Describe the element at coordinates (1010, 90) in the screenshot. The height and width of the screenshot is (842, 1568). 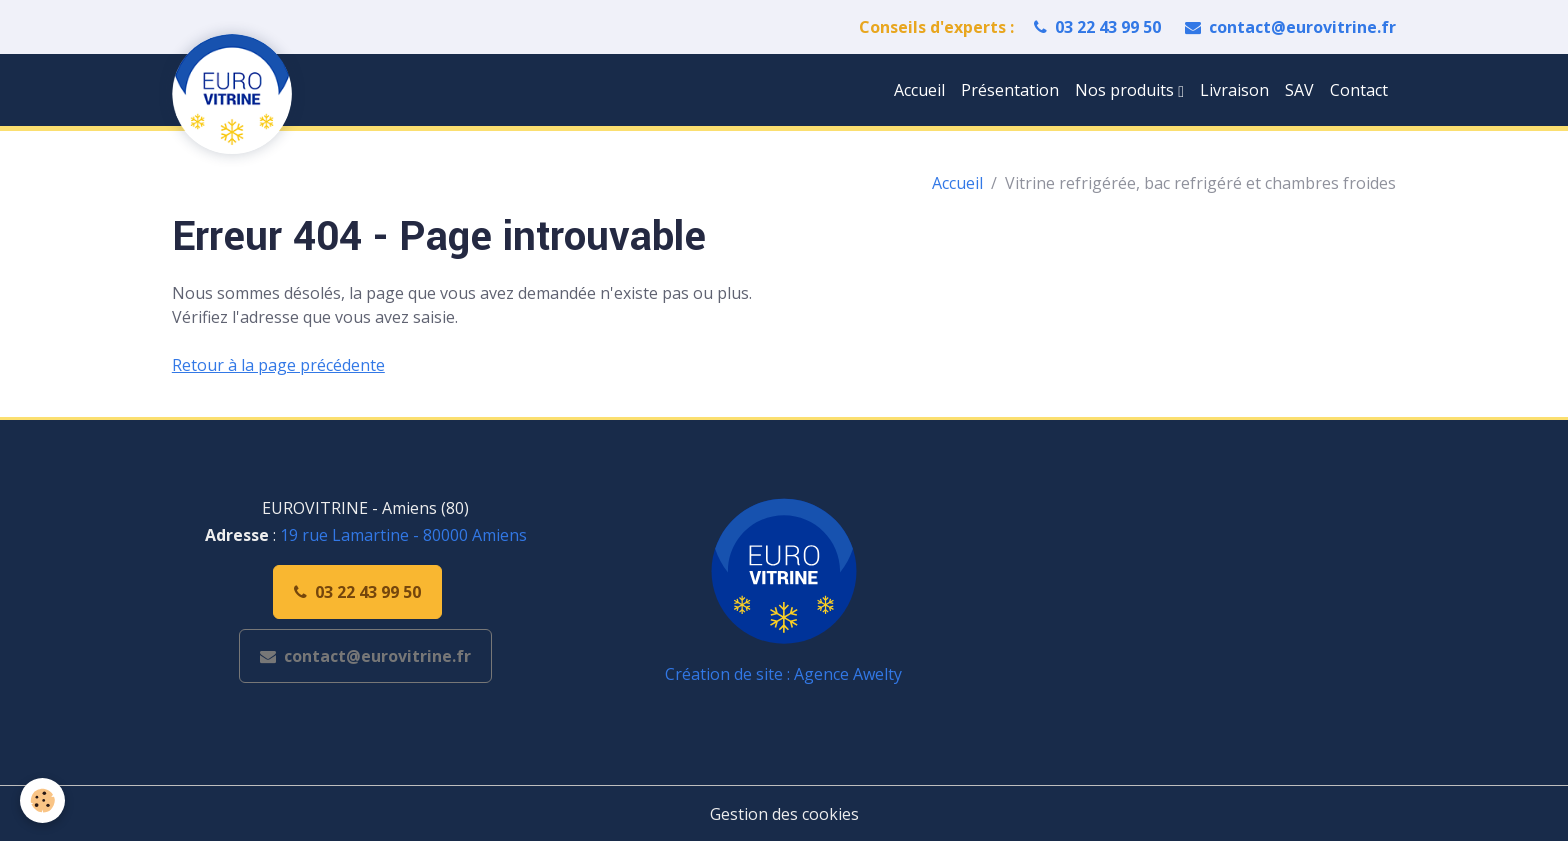
I see `Présentation` at that location.